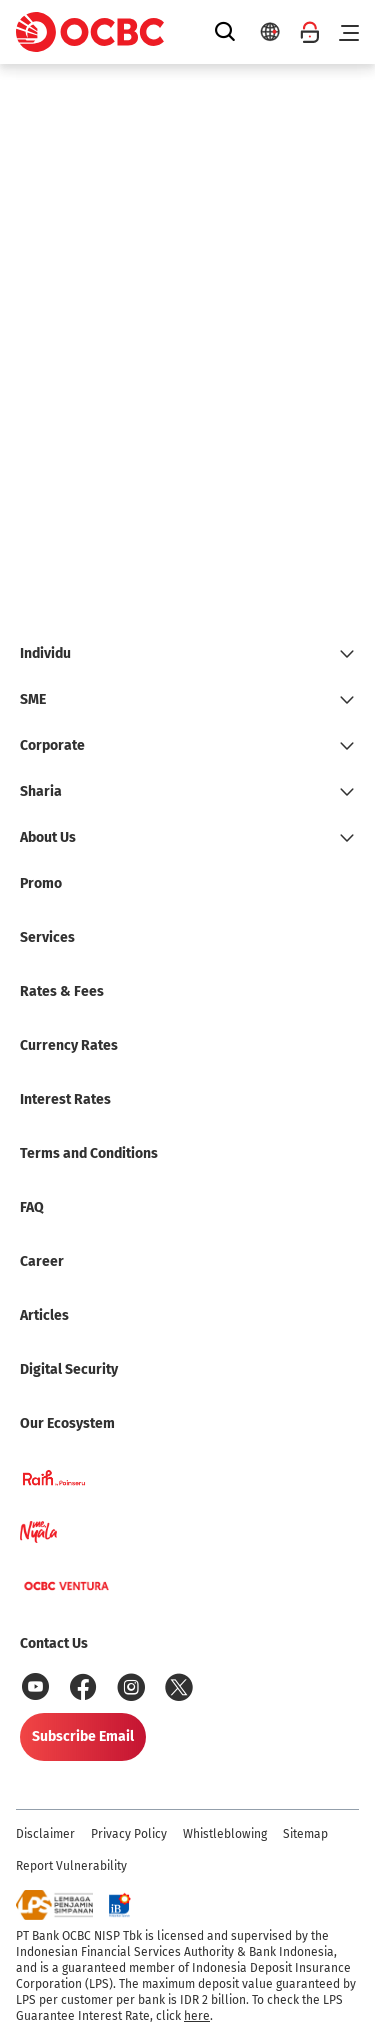 The height and width of the screenshot is (2040, 375). What do you see at coordinates (45, 1834) in the screenshot?
I see `Disclaimer` at bounding box center [45, 1834].